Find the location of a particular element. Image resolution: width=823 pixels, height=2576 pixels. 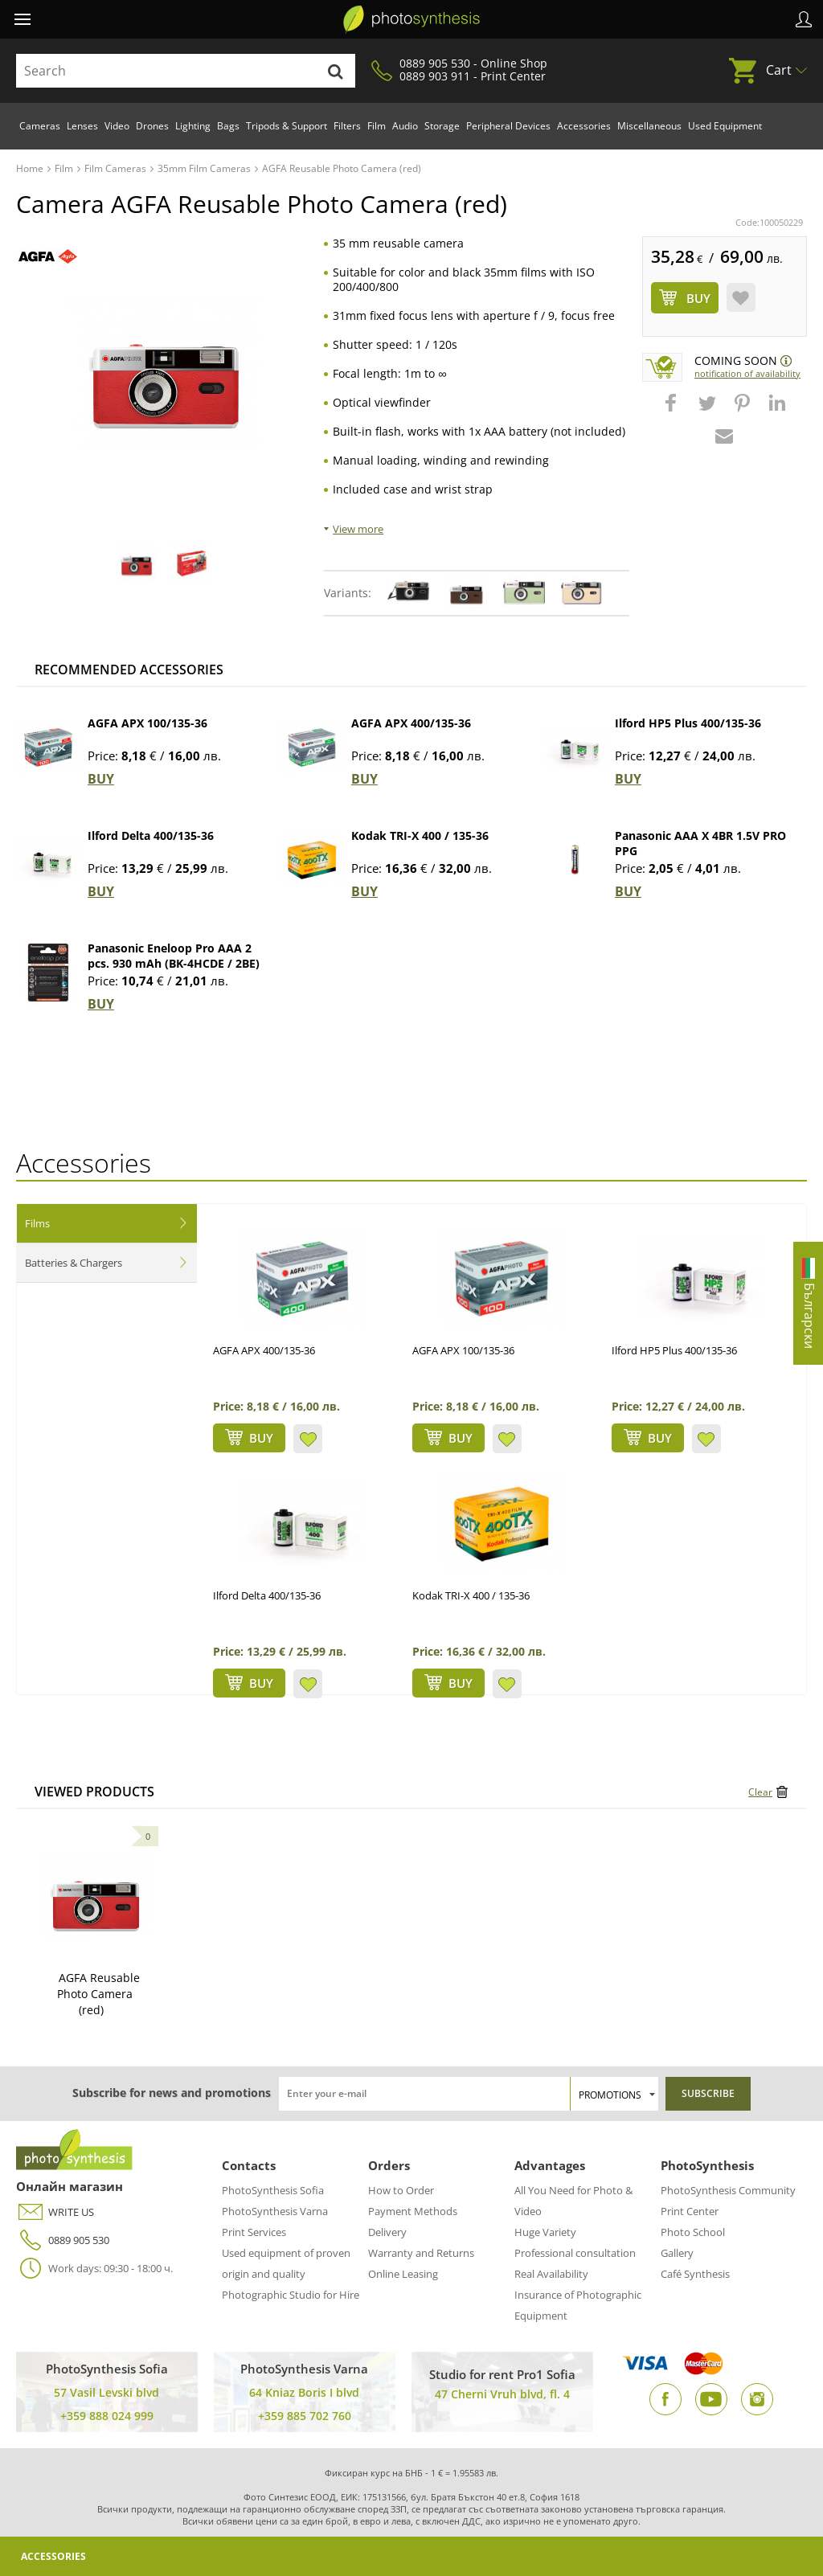

Tripods & Support is located at coordinates (286, 126).